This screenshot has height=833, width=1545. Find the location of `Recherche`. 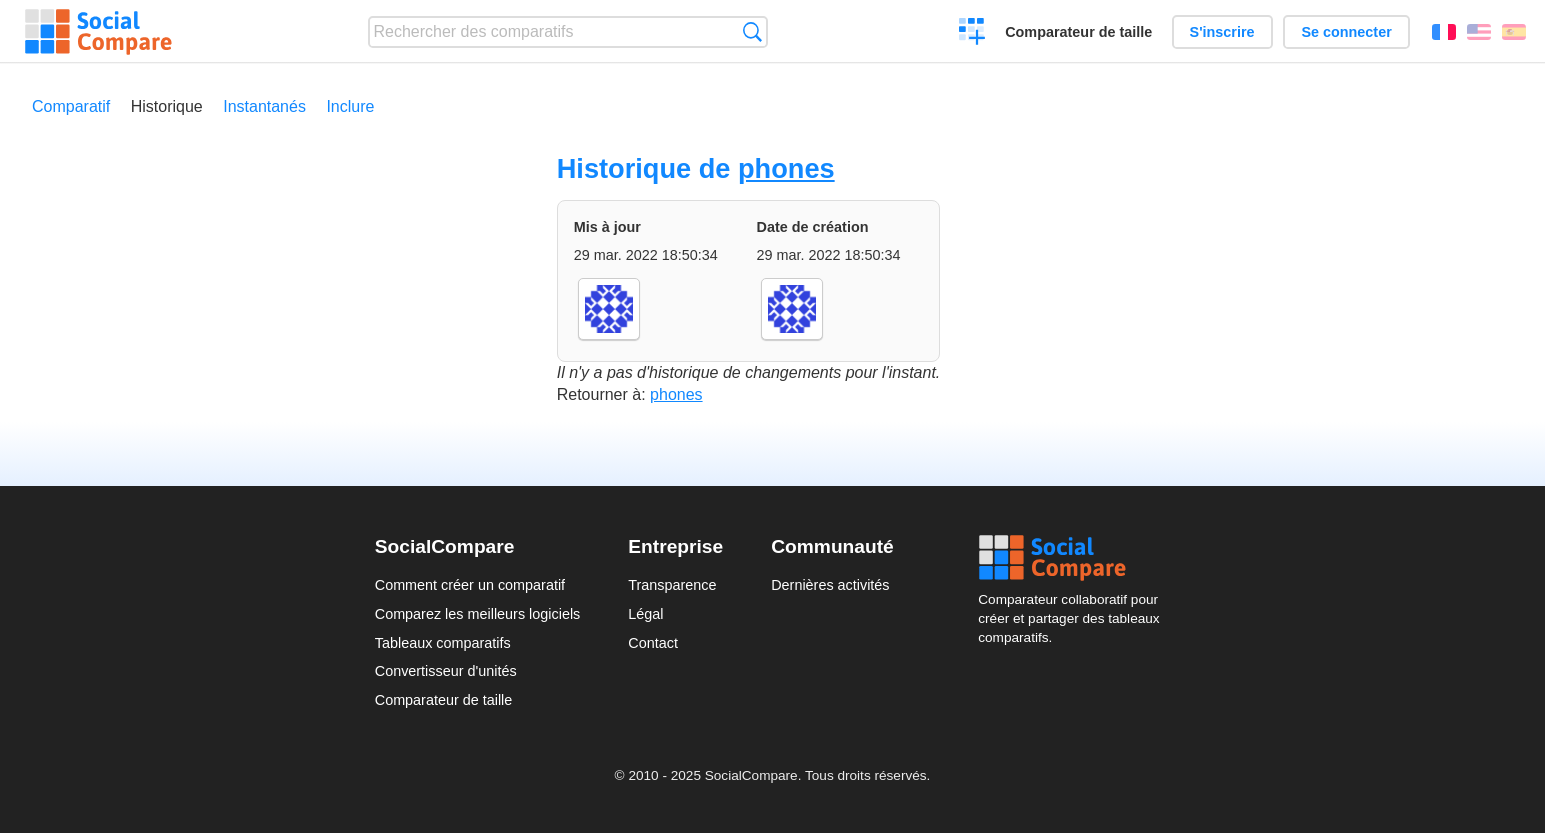

Recherche is located at coordinates (752, 31).